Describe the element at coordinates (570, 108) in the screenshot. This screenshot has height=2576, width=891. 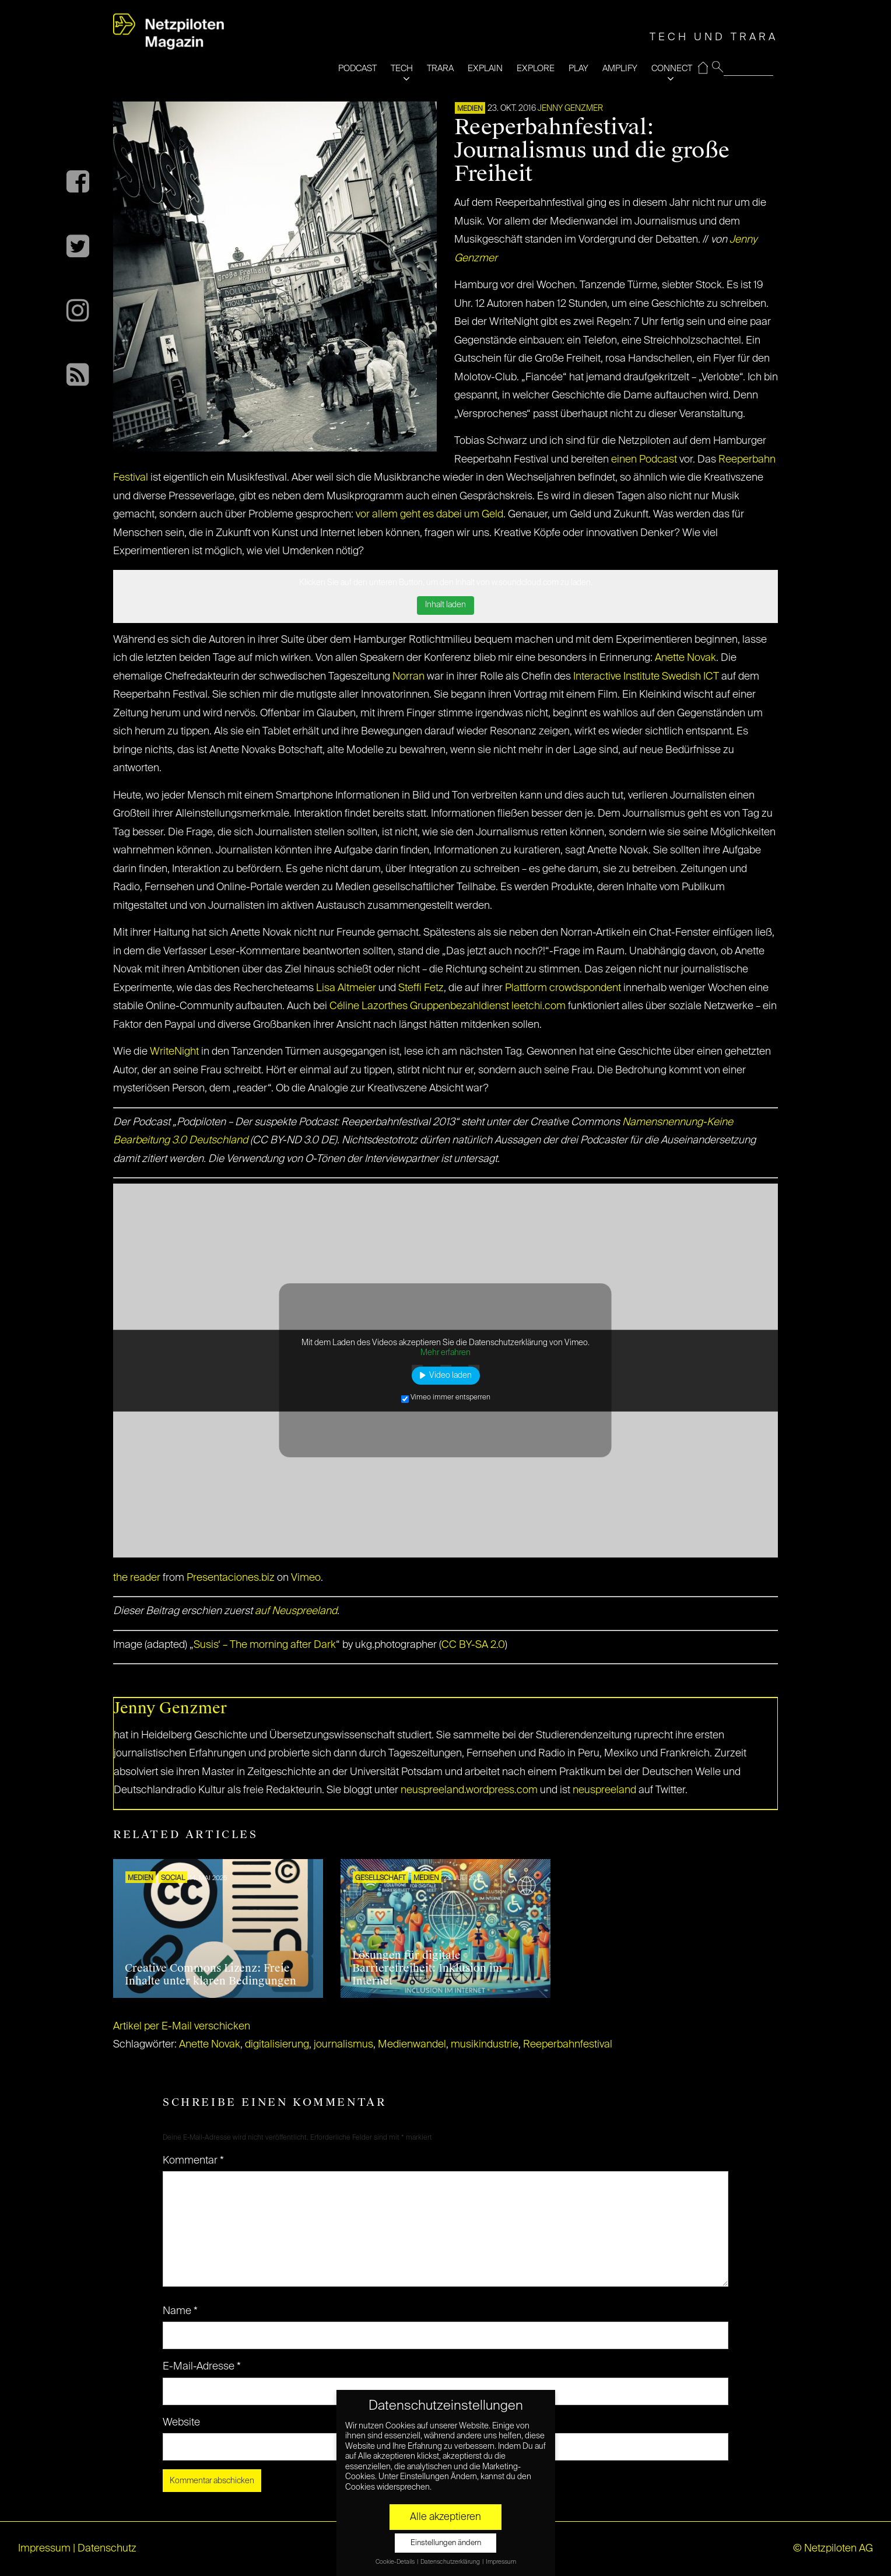
I see `Jenny Genzmer` at that location.